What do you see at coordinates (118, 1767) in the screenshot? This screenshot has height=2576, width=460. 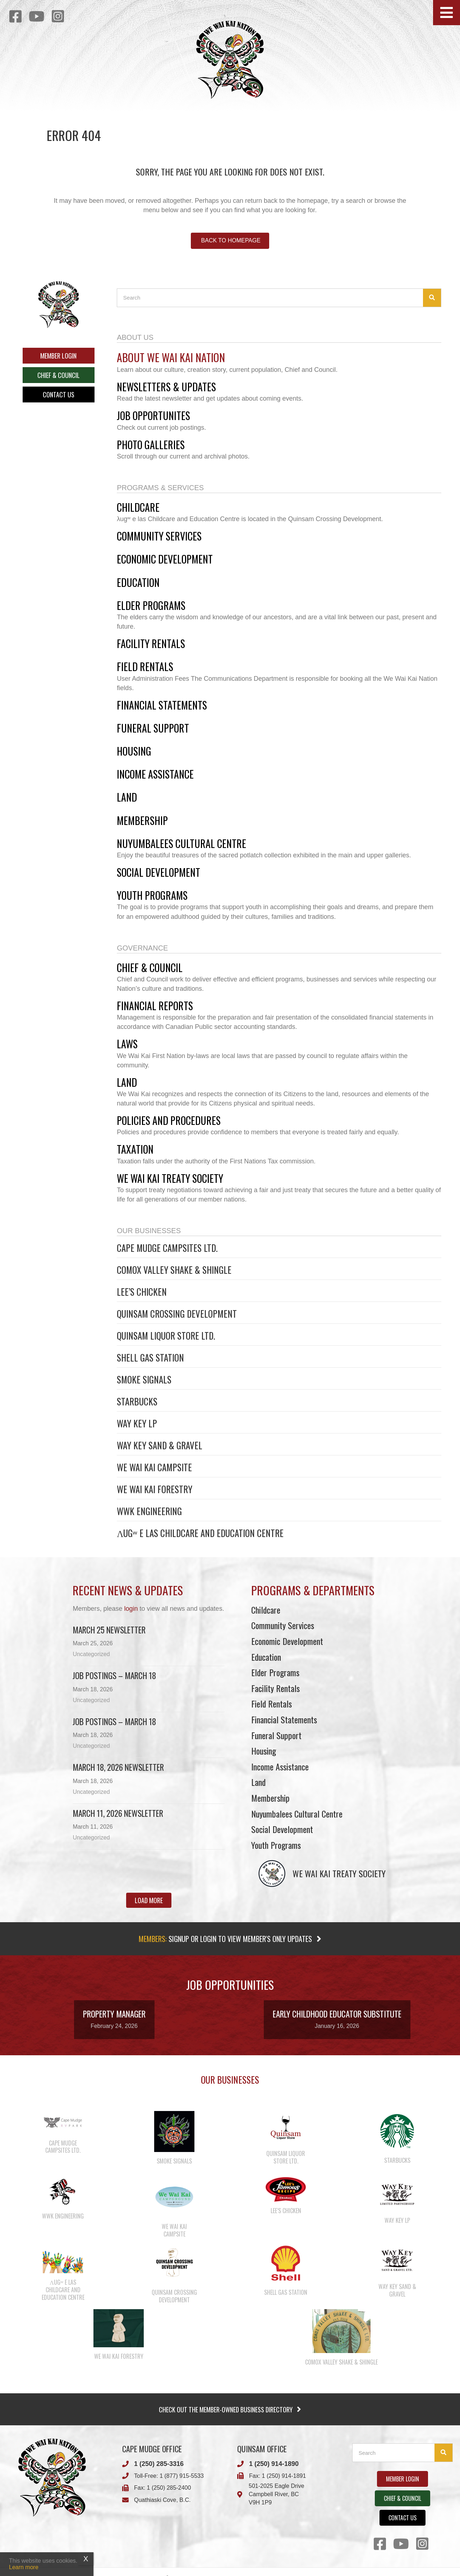 I see `March 18, 2026 Newsletter` at bounding box center [118, 1767].